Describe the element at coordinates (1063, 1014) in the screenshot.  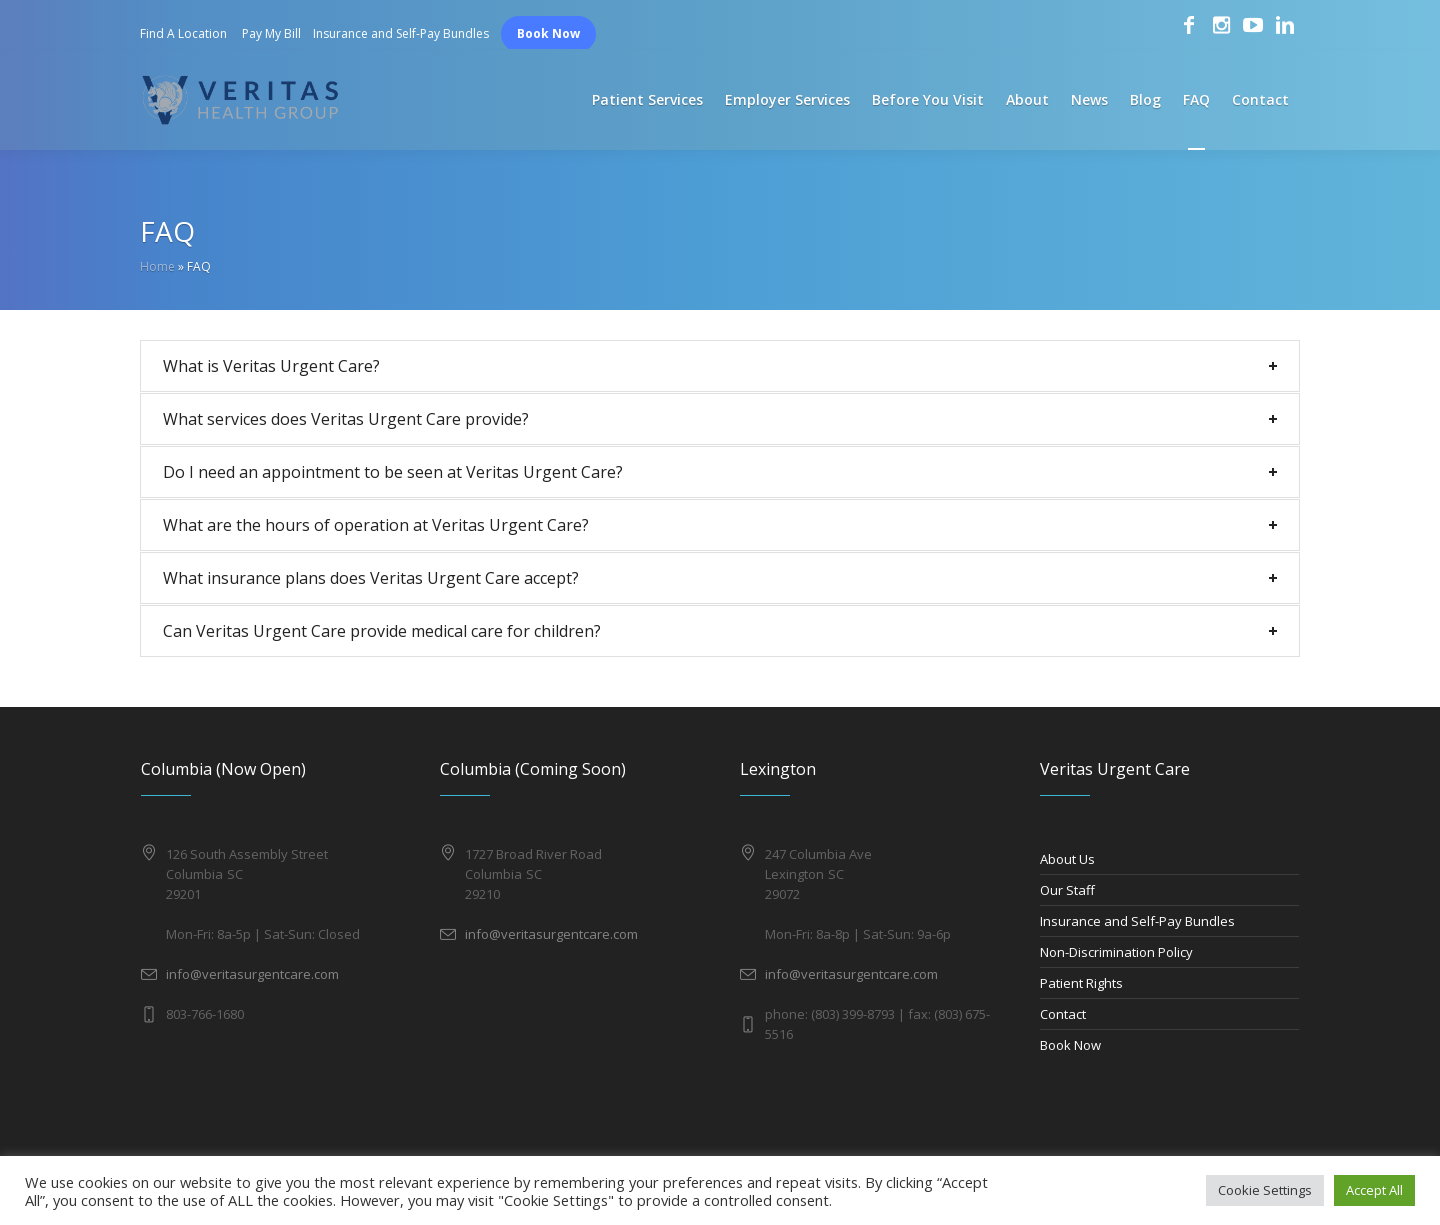
I see `Contact` at that location.